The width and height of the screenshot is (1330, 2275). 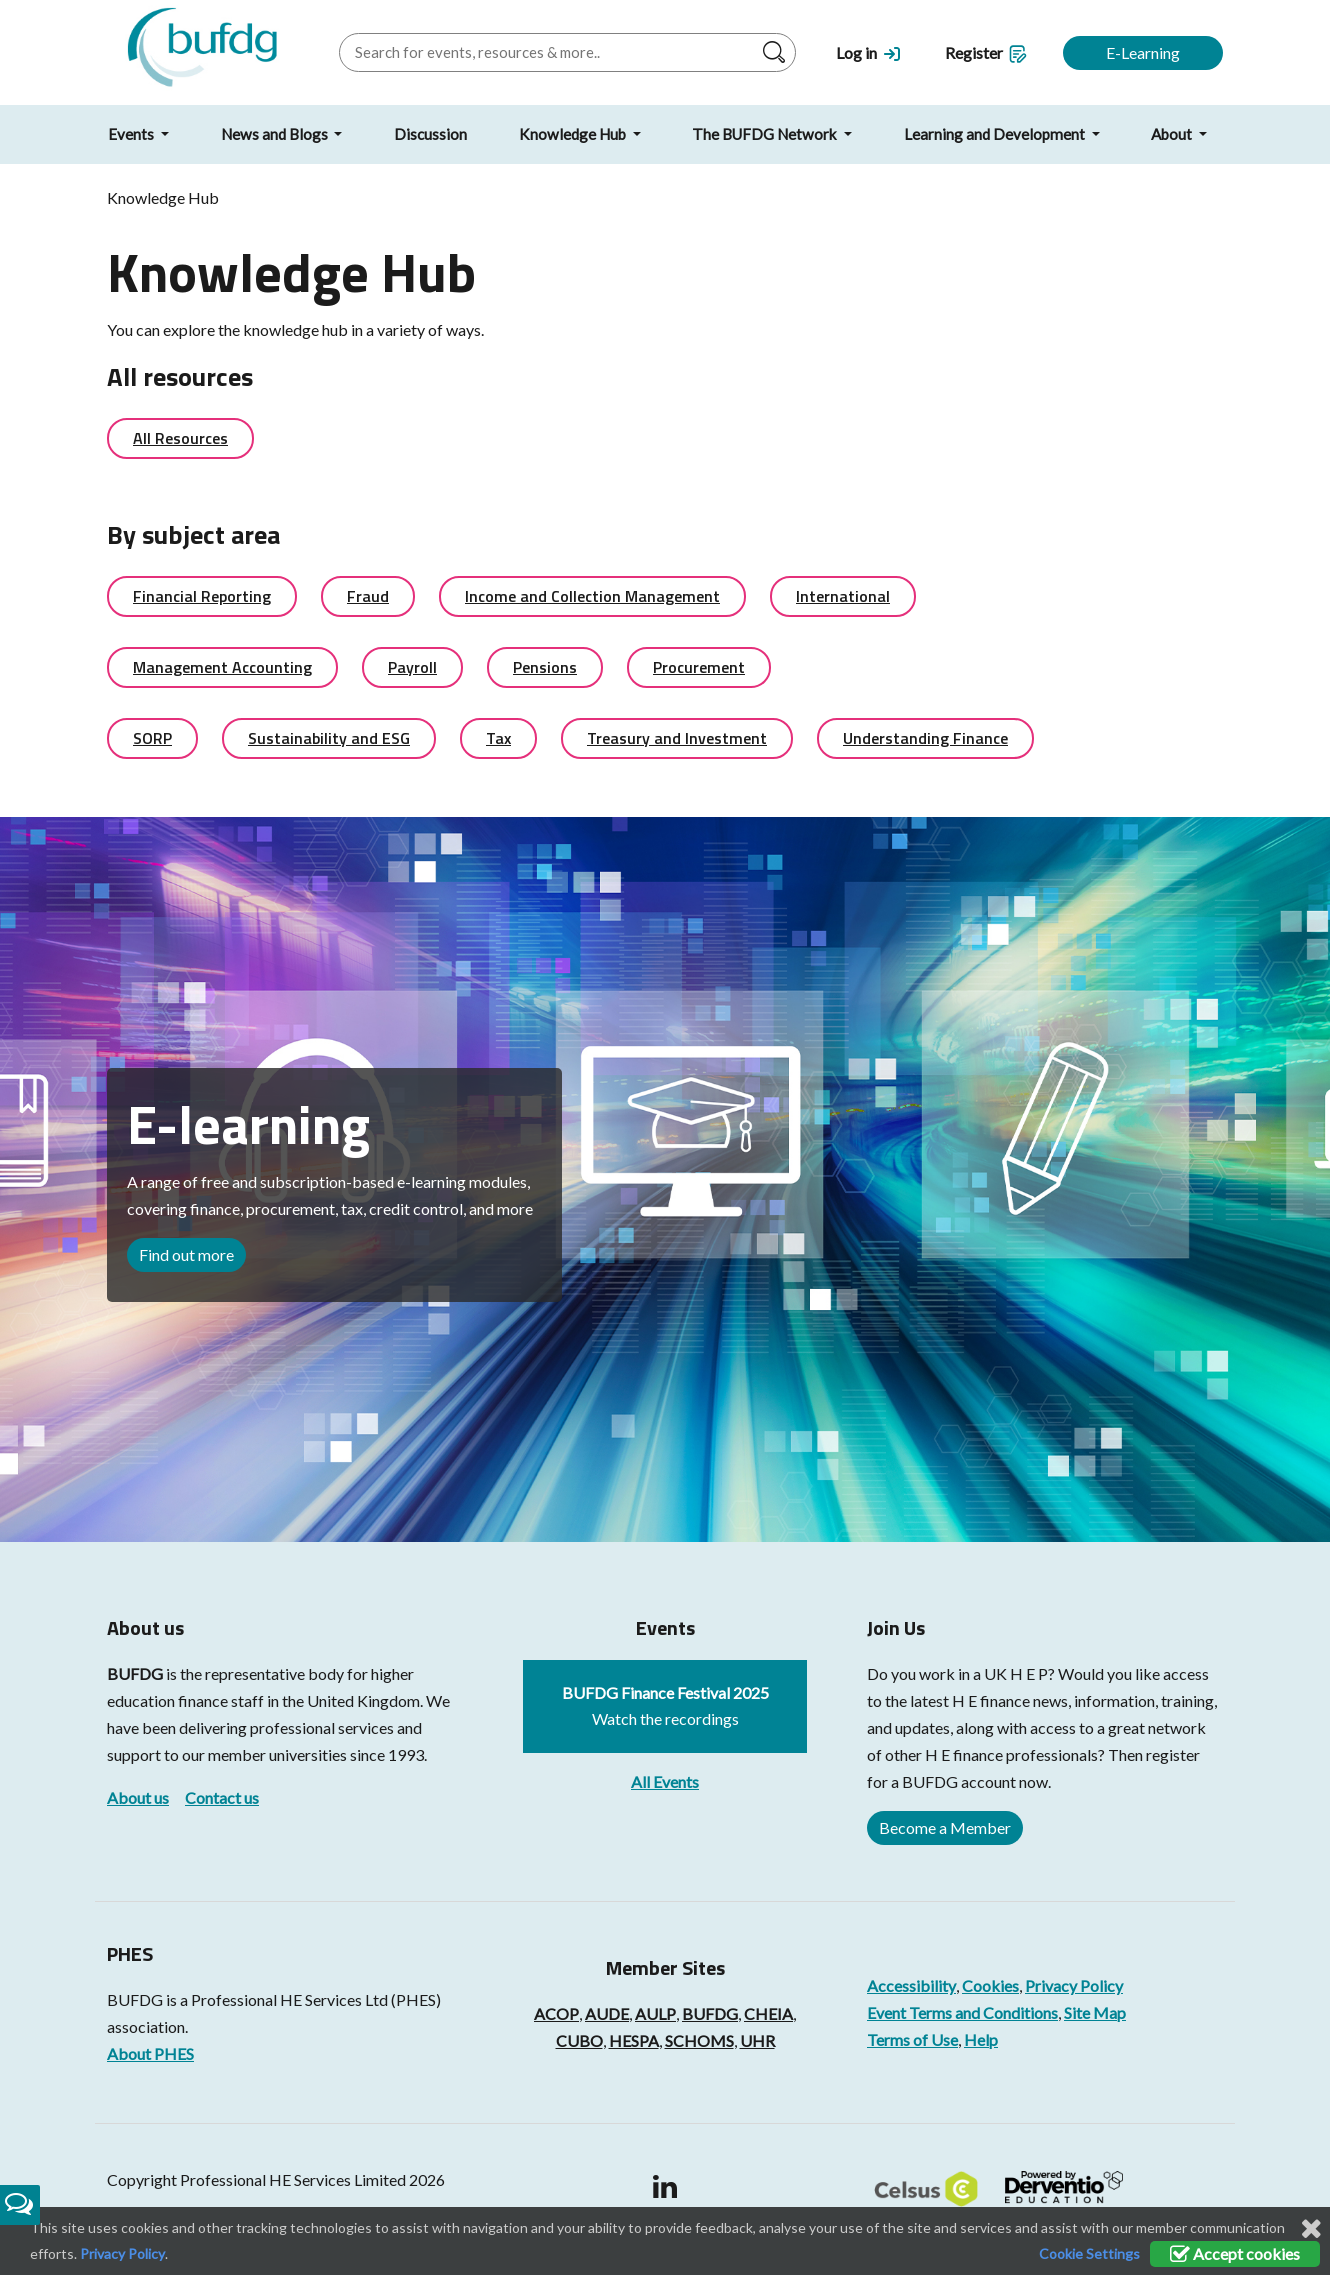 I want to click on Pensions, so click(x=545, y=667).